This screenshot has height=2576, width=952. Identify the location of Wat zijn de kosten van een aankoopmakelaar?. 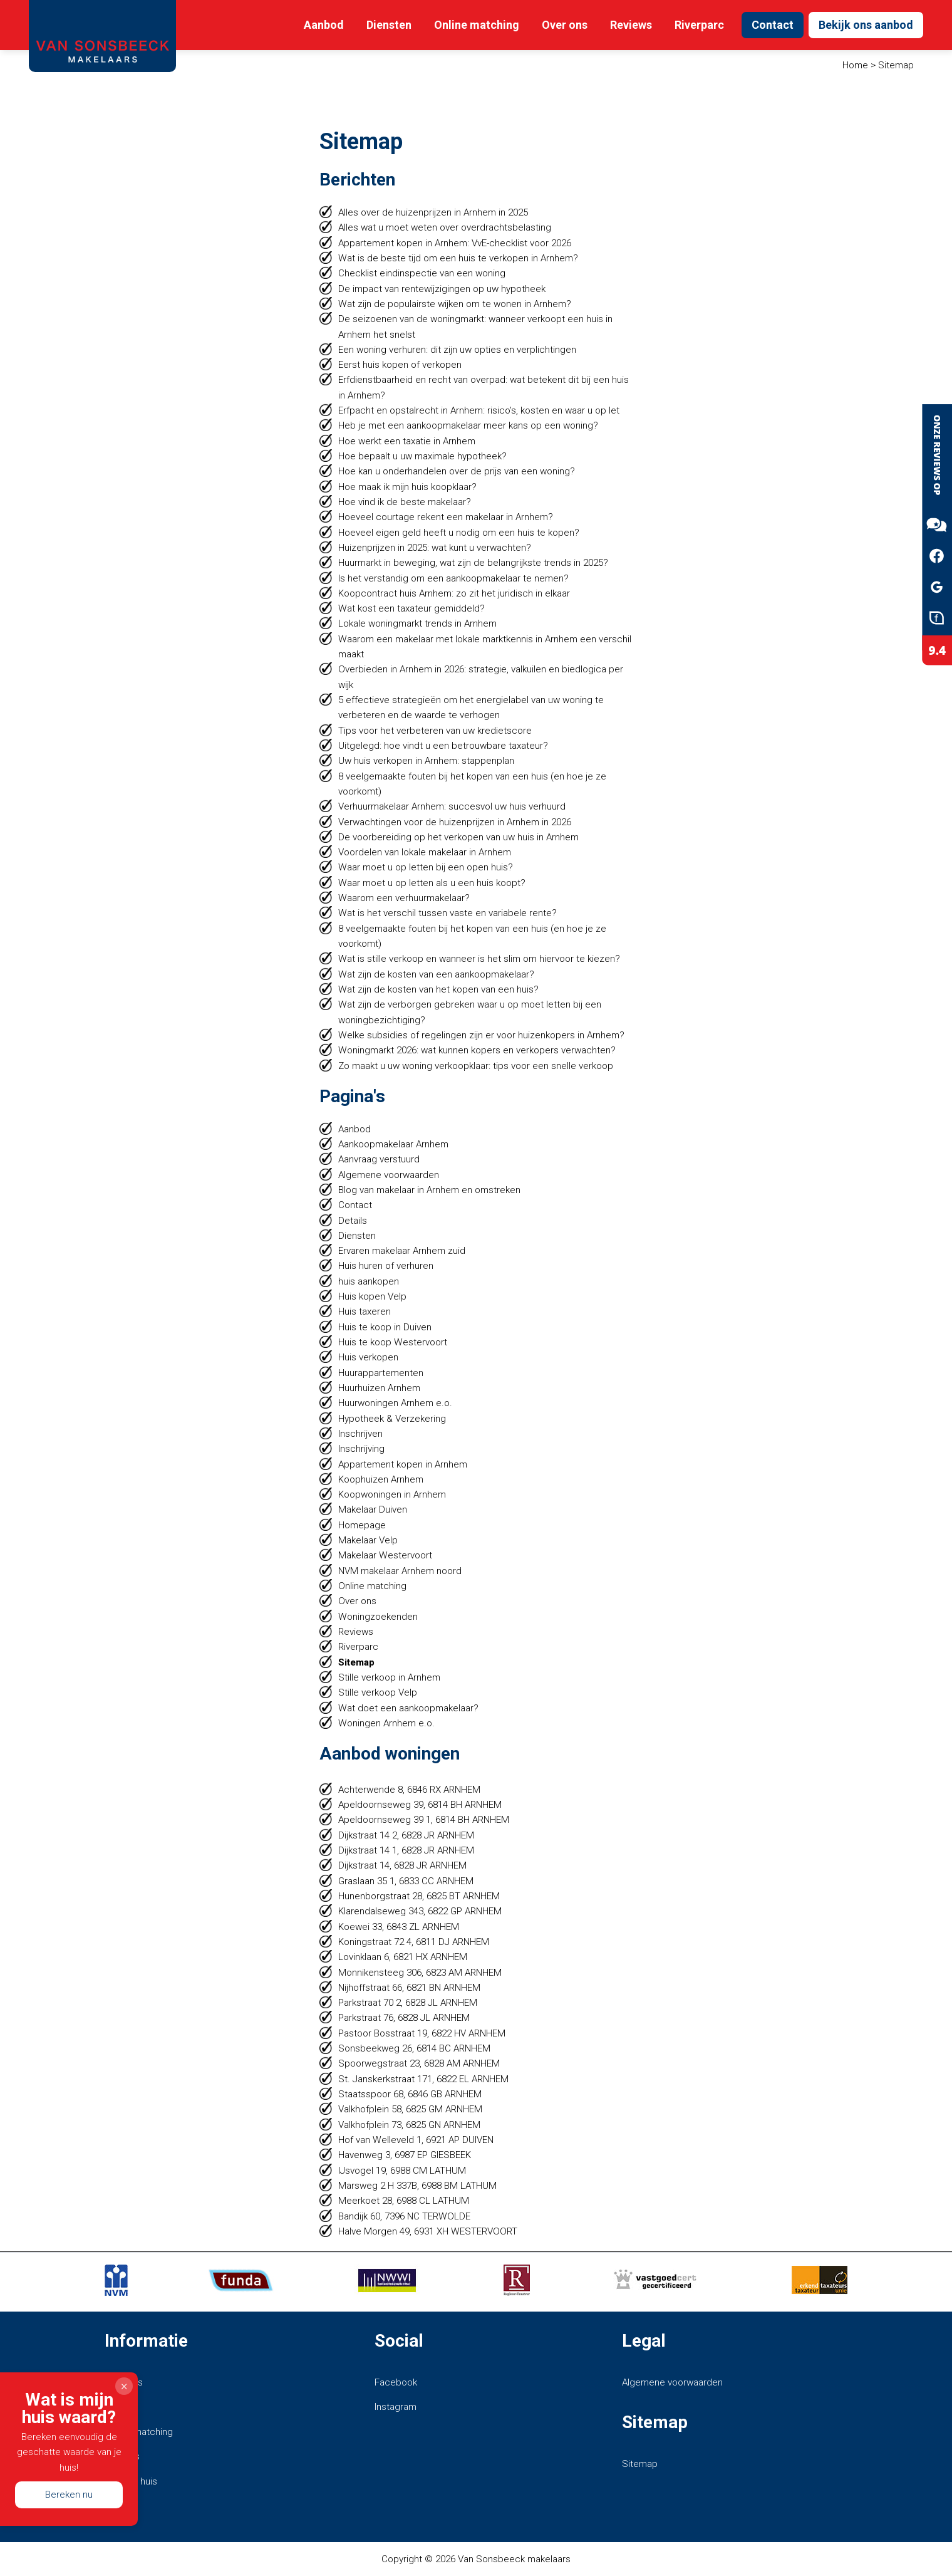
(436, 974).